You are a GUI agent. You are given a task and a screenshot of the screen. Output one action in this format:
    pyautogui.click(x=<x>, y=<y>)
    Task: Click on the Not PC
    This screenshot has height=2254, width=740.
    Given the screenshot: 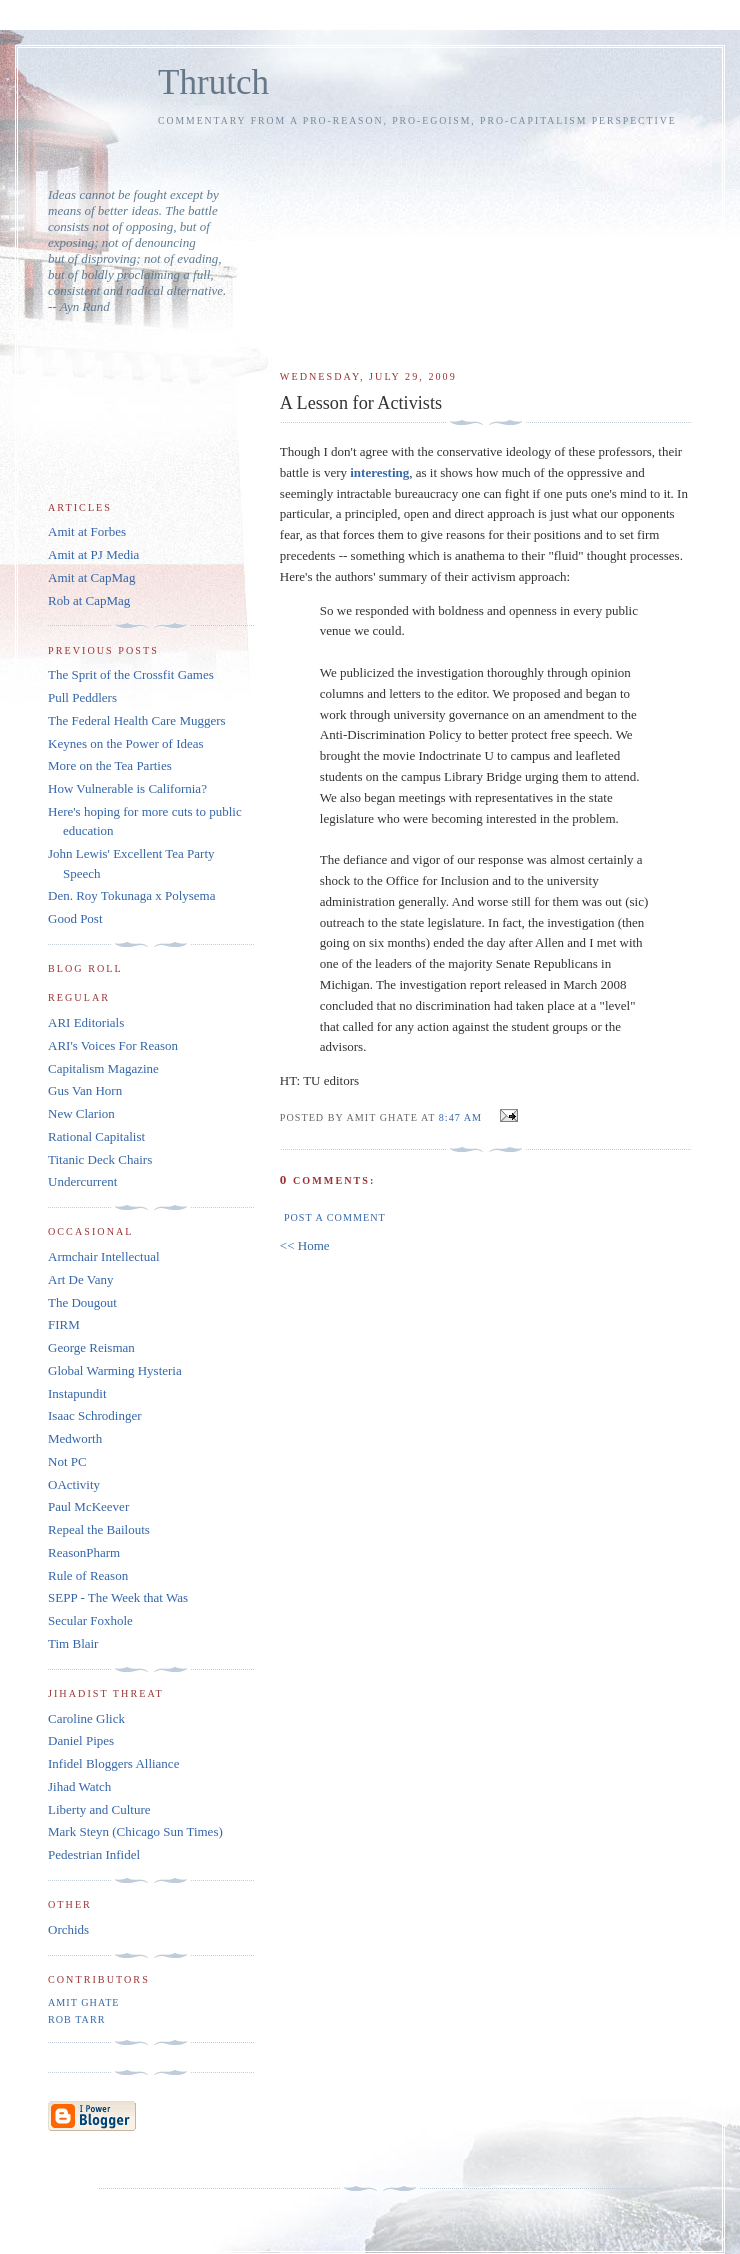 What is the action you would take?
    pyautogui.click(x=67, y=1461)
    